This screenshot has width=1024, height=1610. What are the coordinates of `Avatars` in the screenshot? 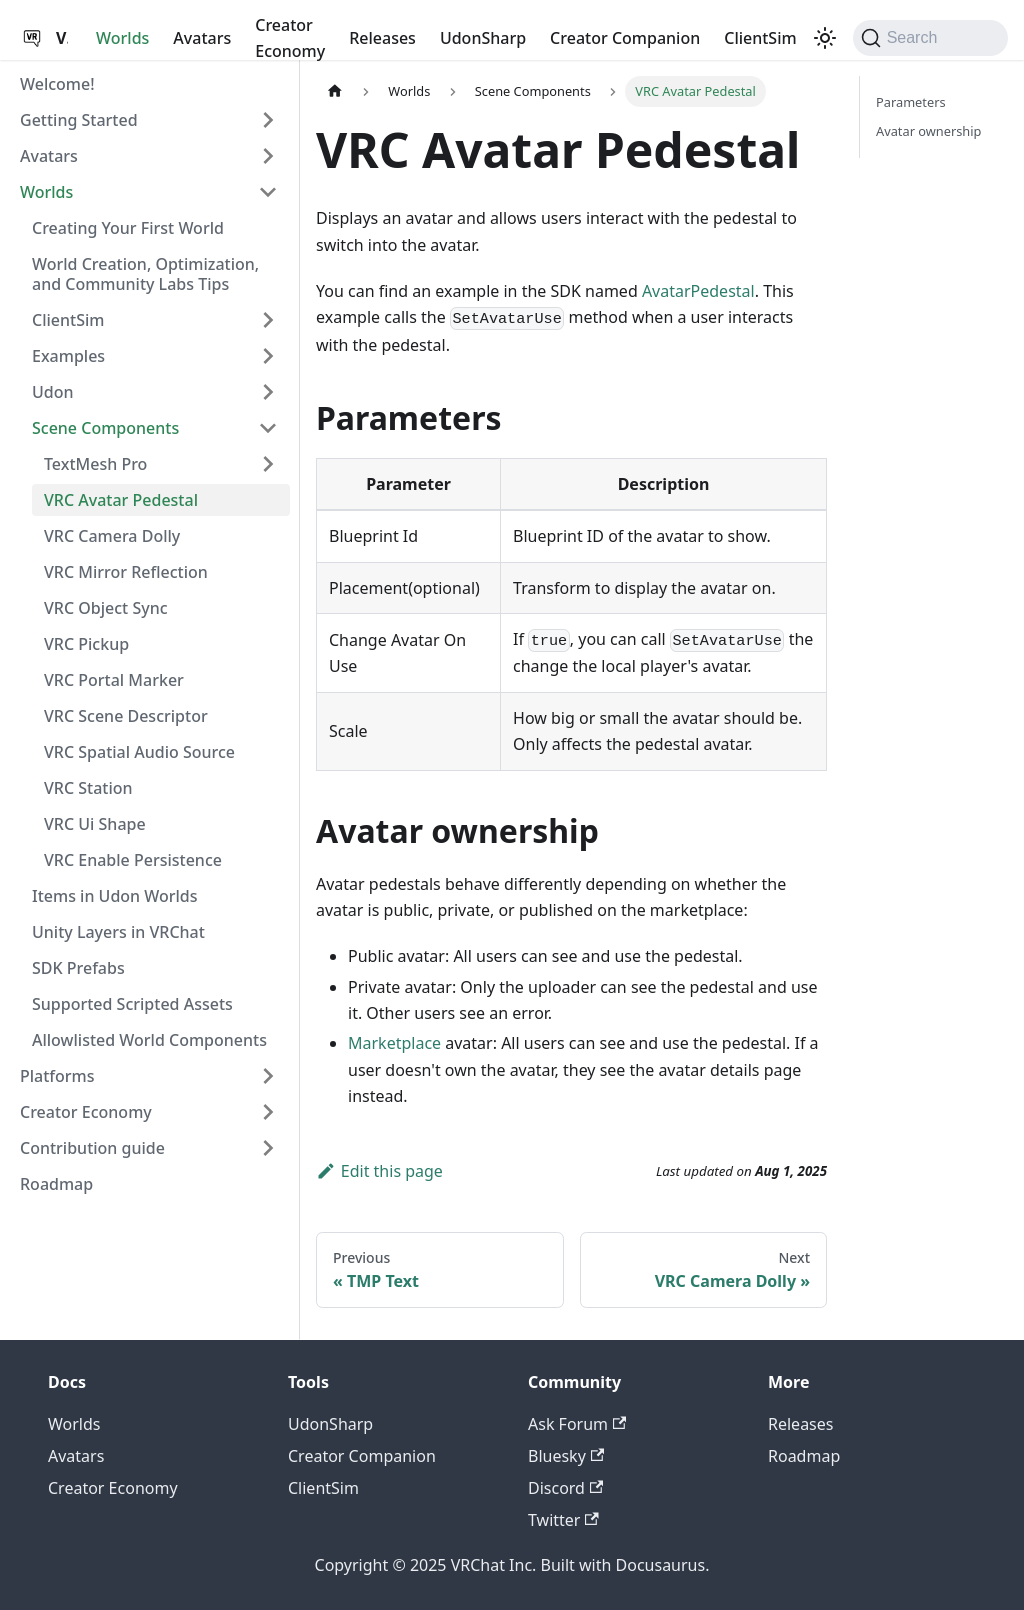 It's located at (202, 38).